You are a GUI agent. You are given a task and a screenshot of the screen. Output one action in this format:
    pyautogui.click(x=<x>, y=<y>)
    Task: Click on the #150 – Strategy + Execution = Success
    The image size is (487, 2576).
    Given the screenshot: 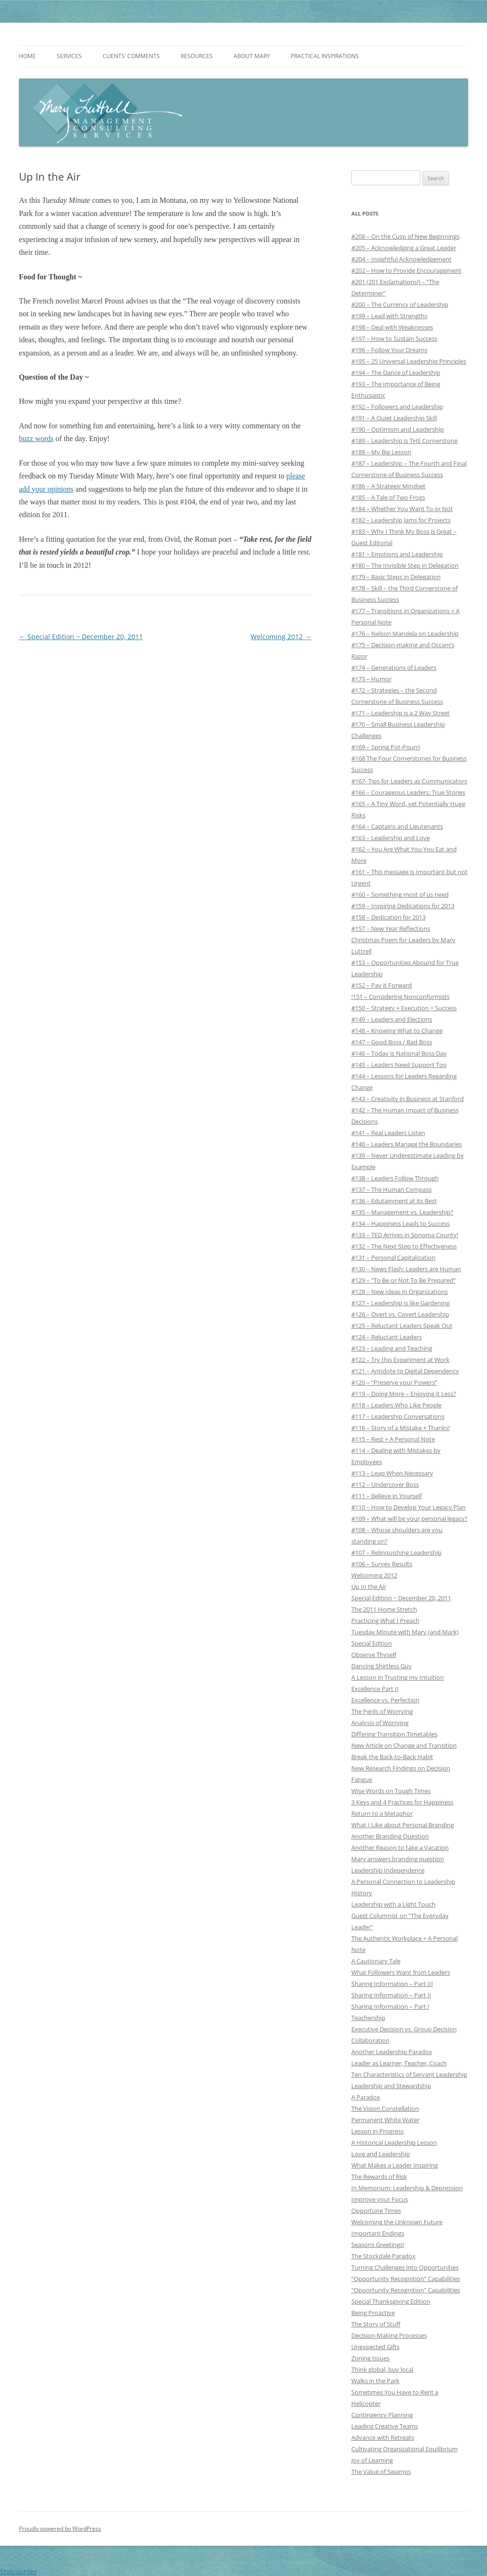 What is the action you would take?
    pyautogui.click(x=404, y=1008)
    